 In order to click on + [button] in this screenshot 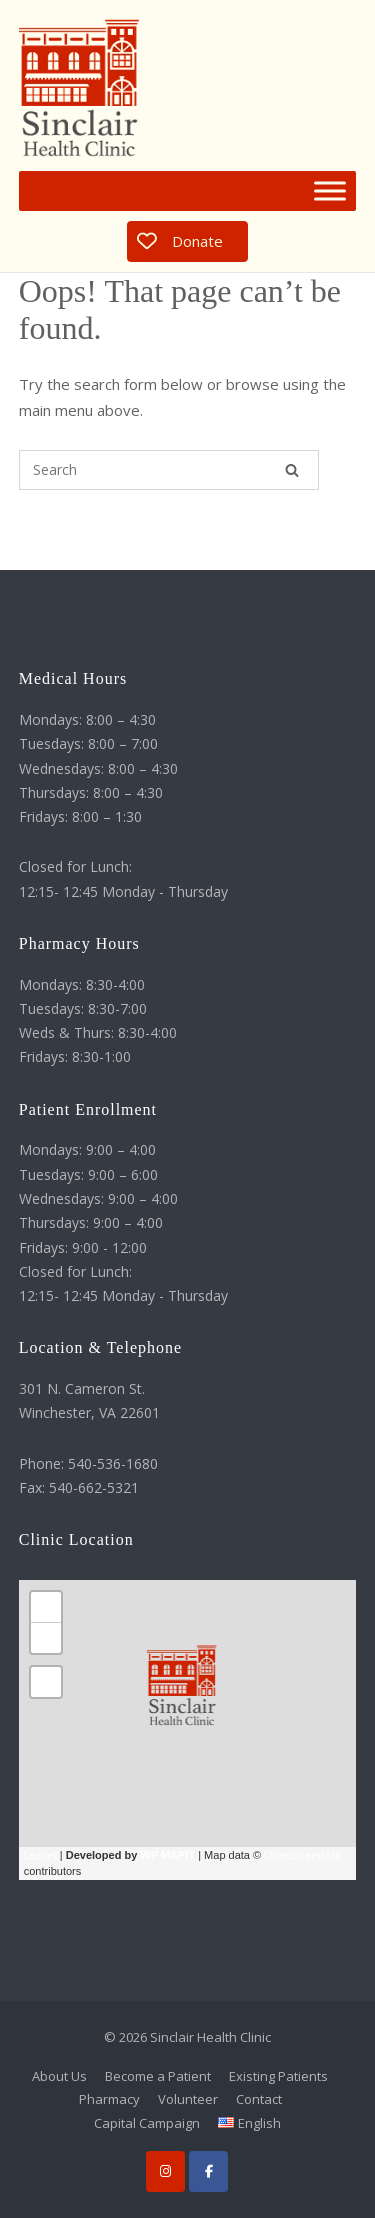, I will do `click(46, 1607)`.